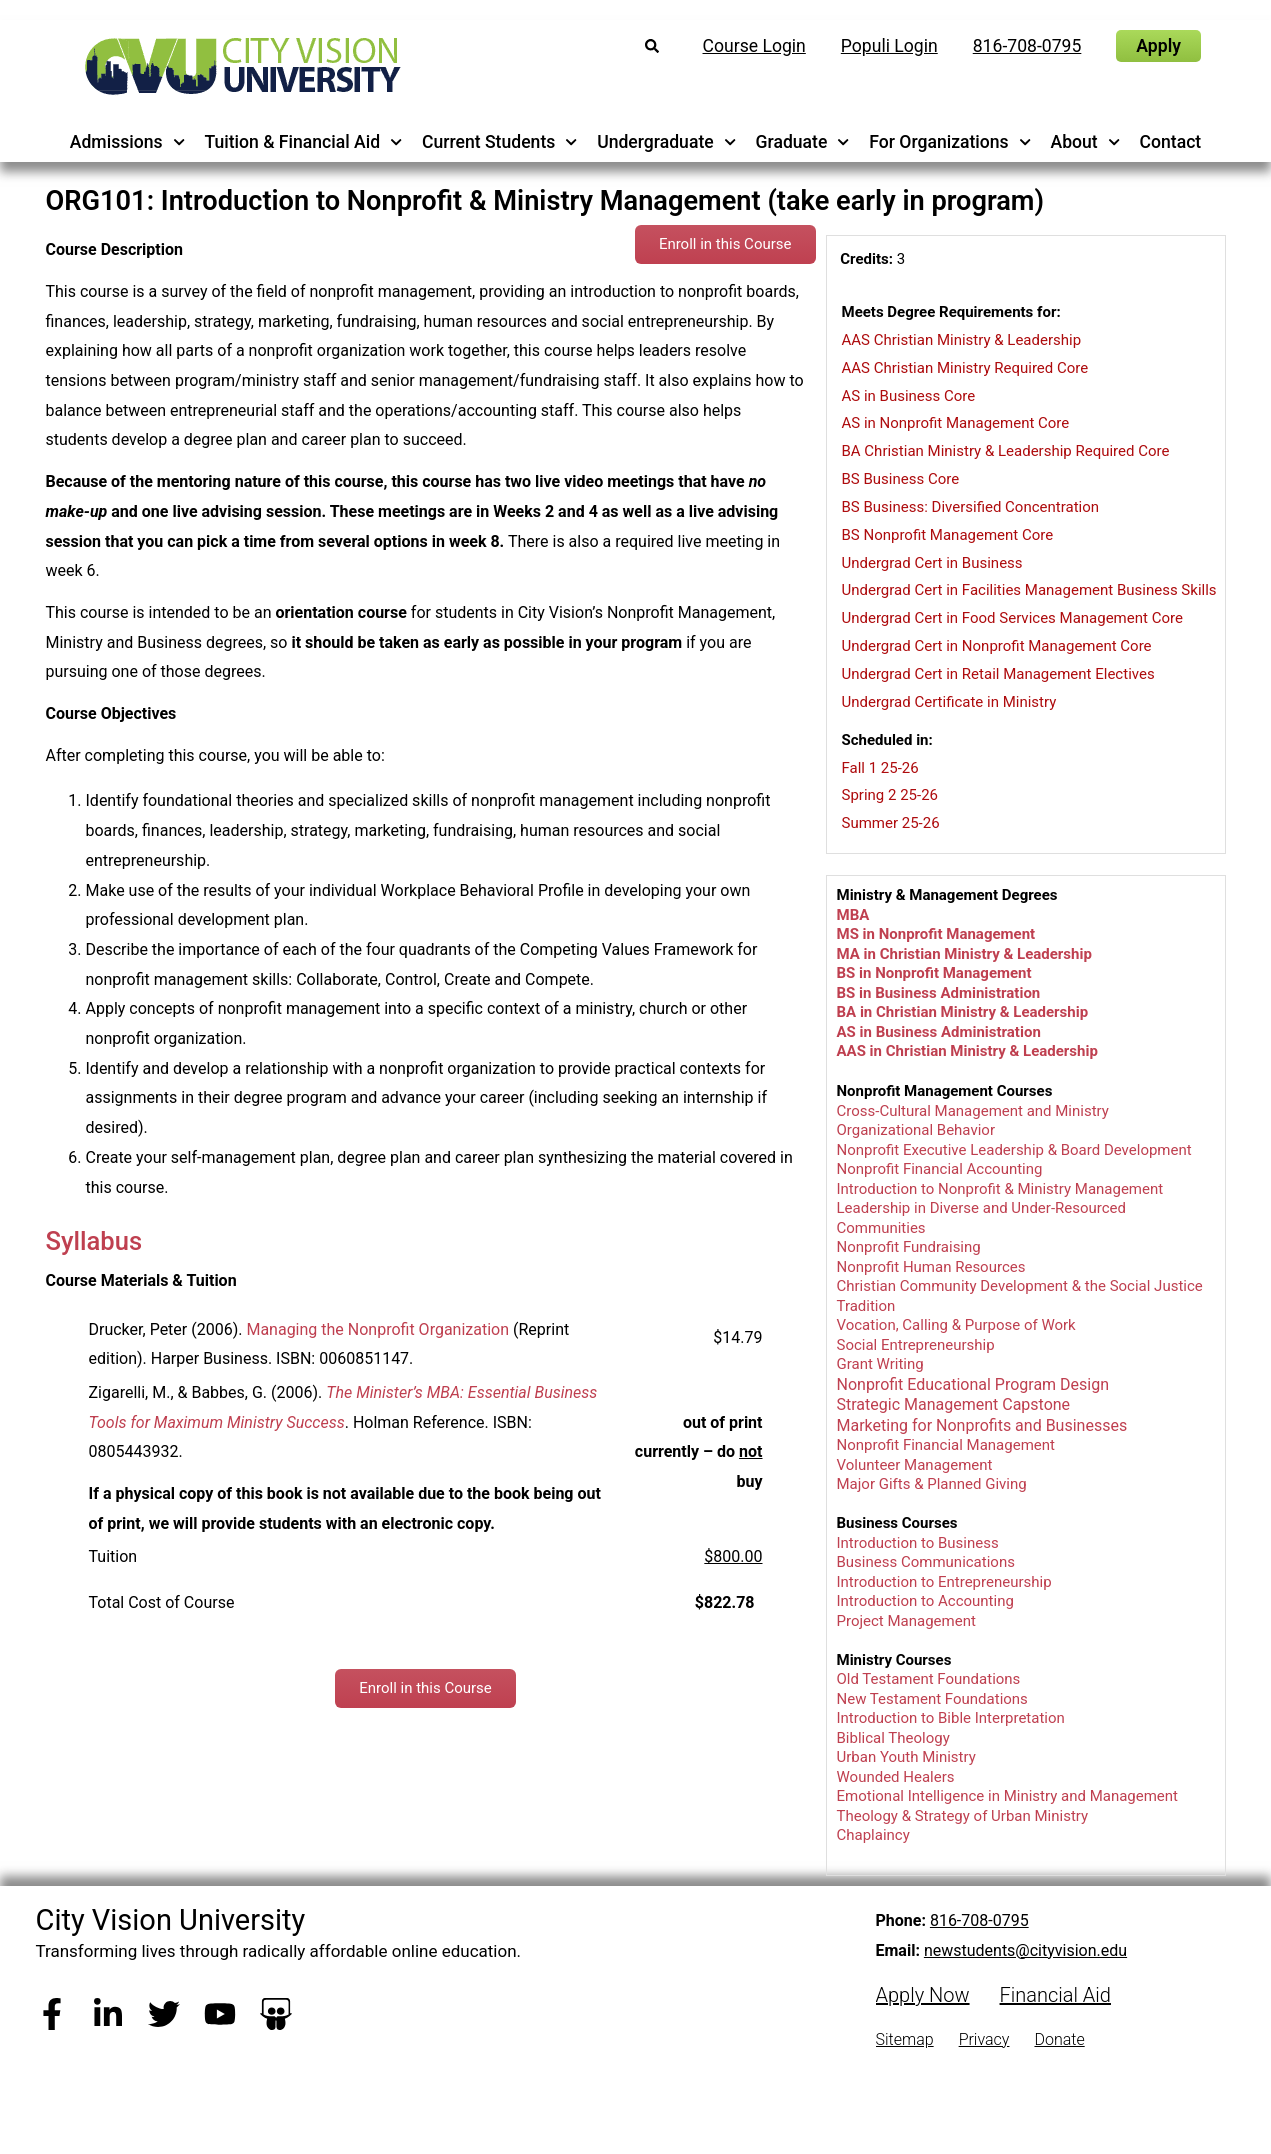 The height and width of the screenshot is (2154, 1271). Describe the element at coordinates (1012, 618) in the screenshot. I see `Undergrad Cert in Food Services Management Core` at that location.